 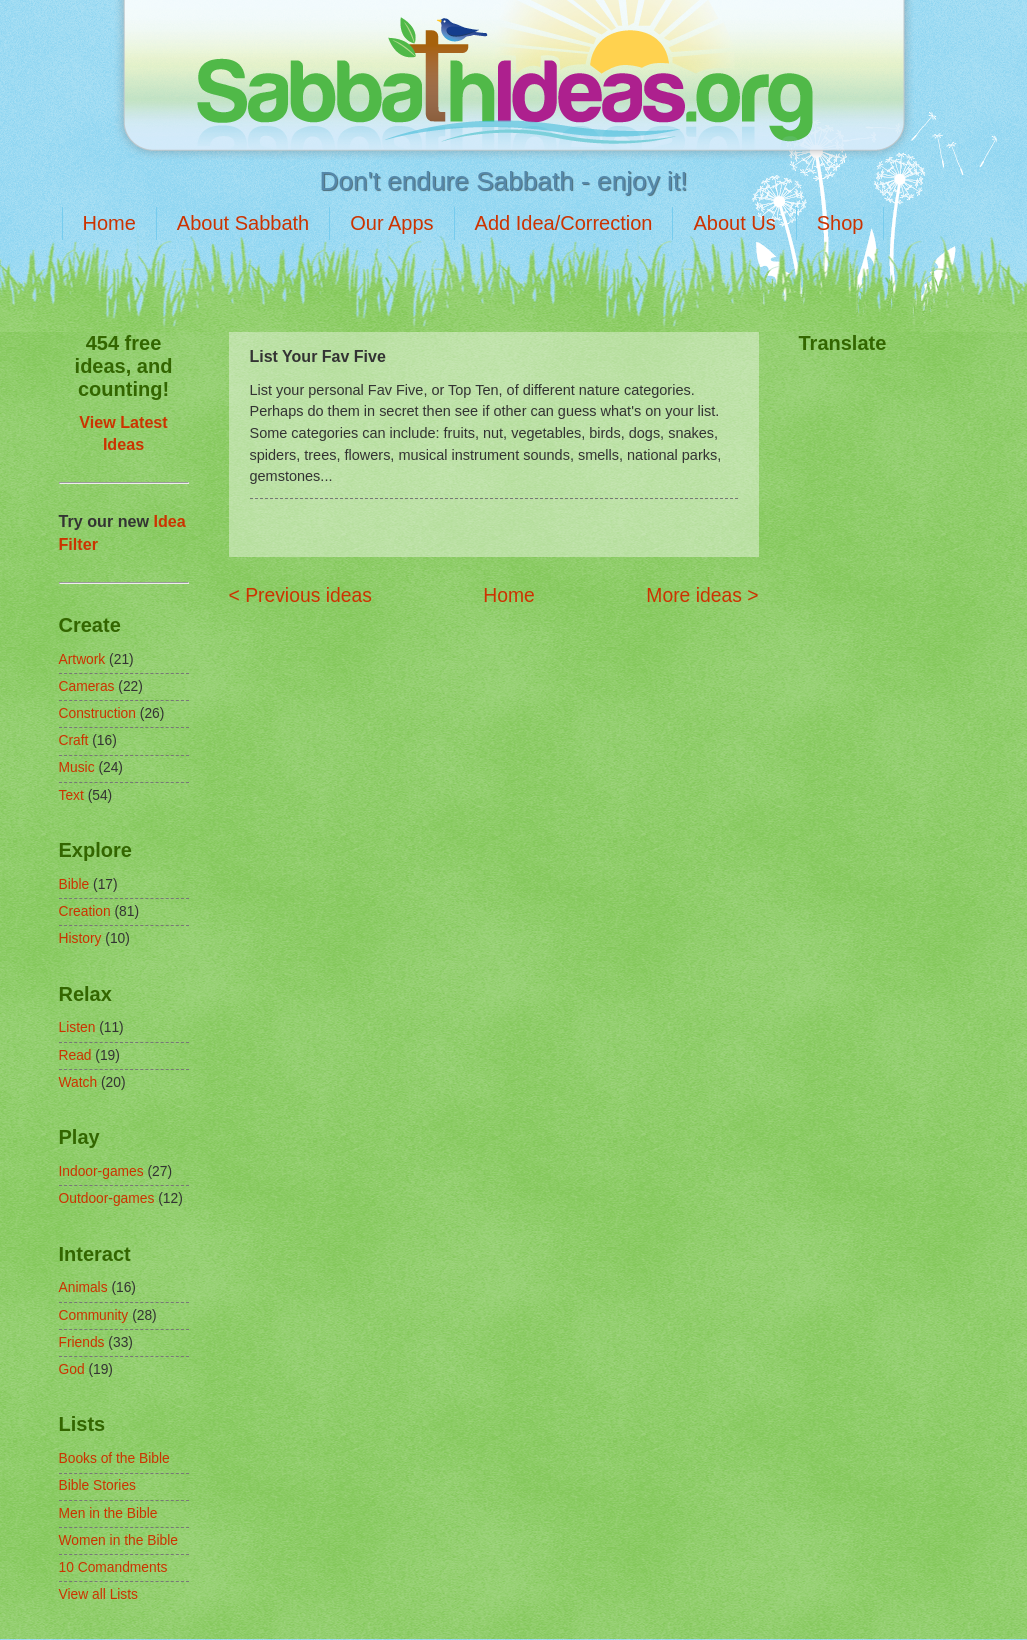 I want to click on God, so click(x=72, y=1369).